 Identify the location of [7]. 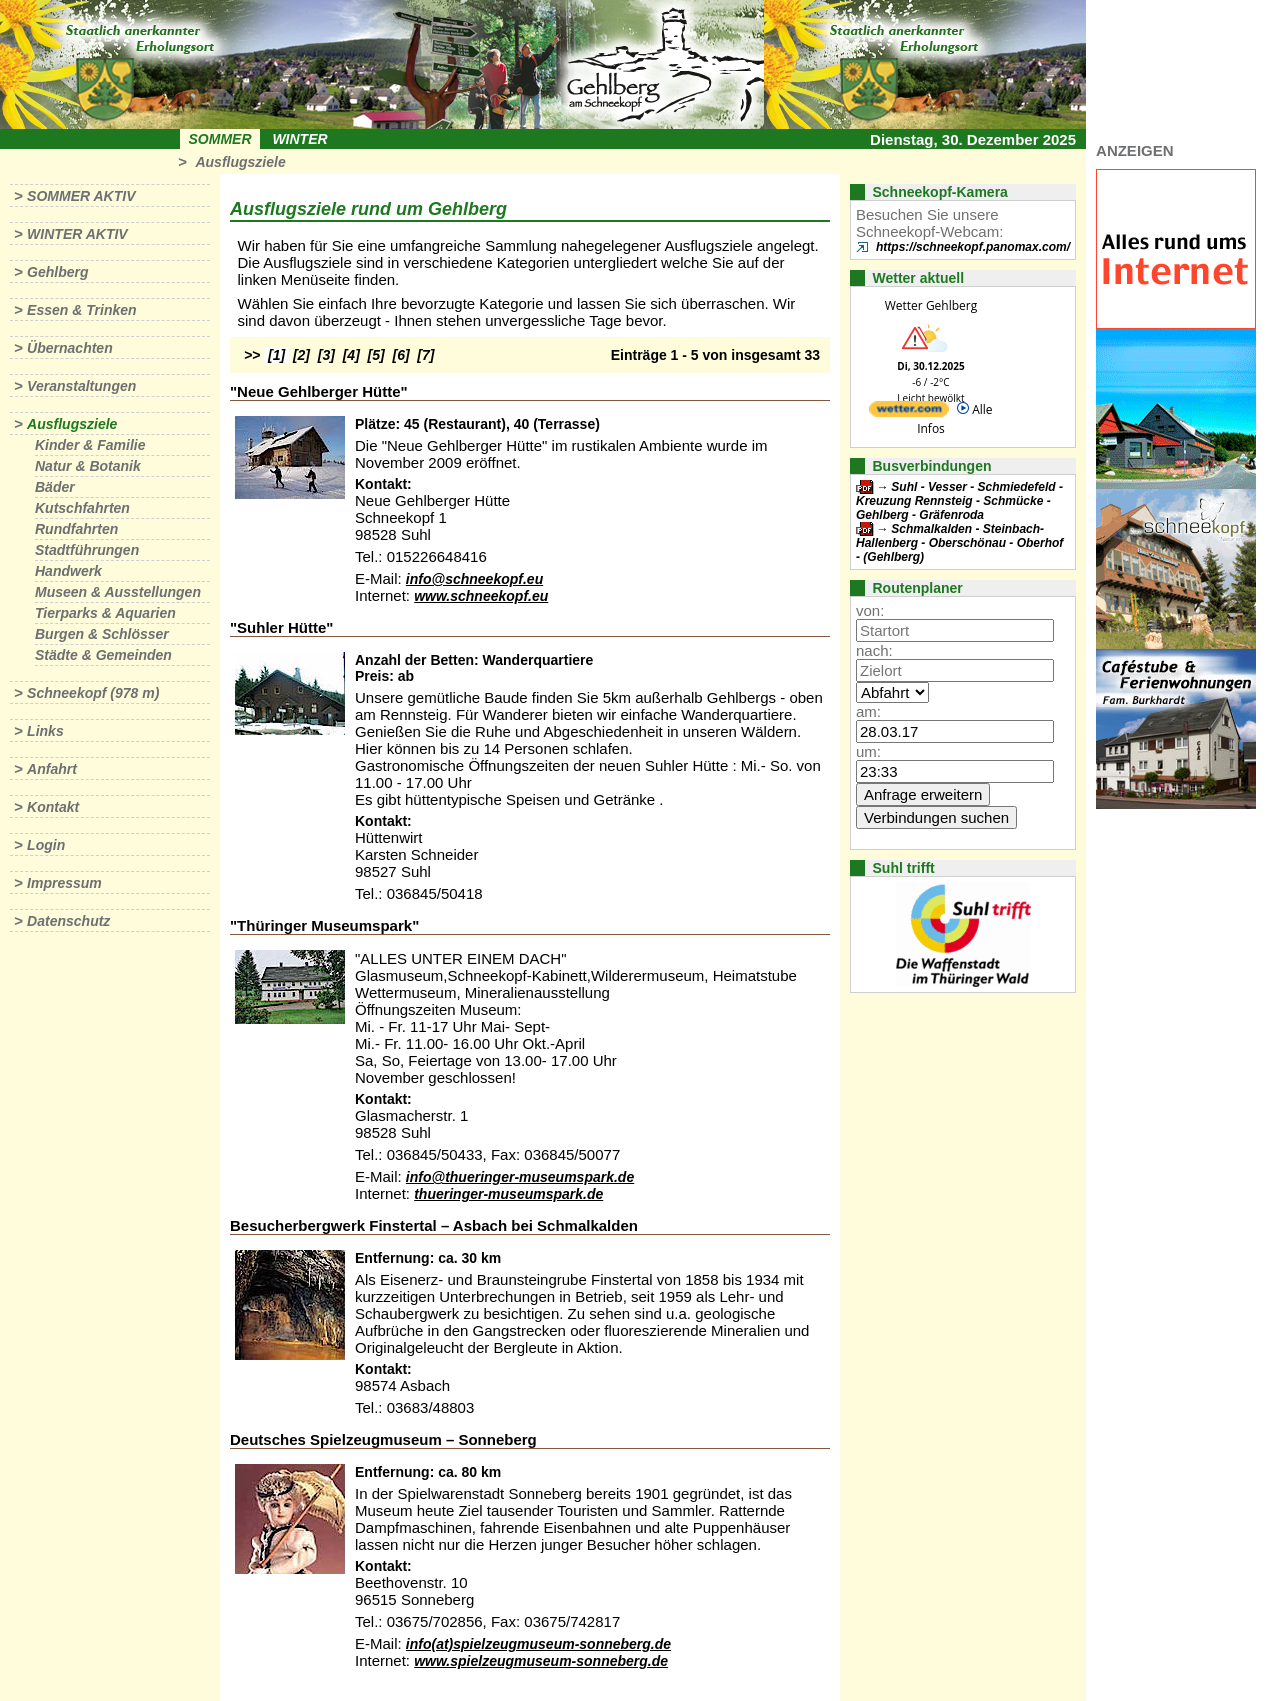
(425, 355).